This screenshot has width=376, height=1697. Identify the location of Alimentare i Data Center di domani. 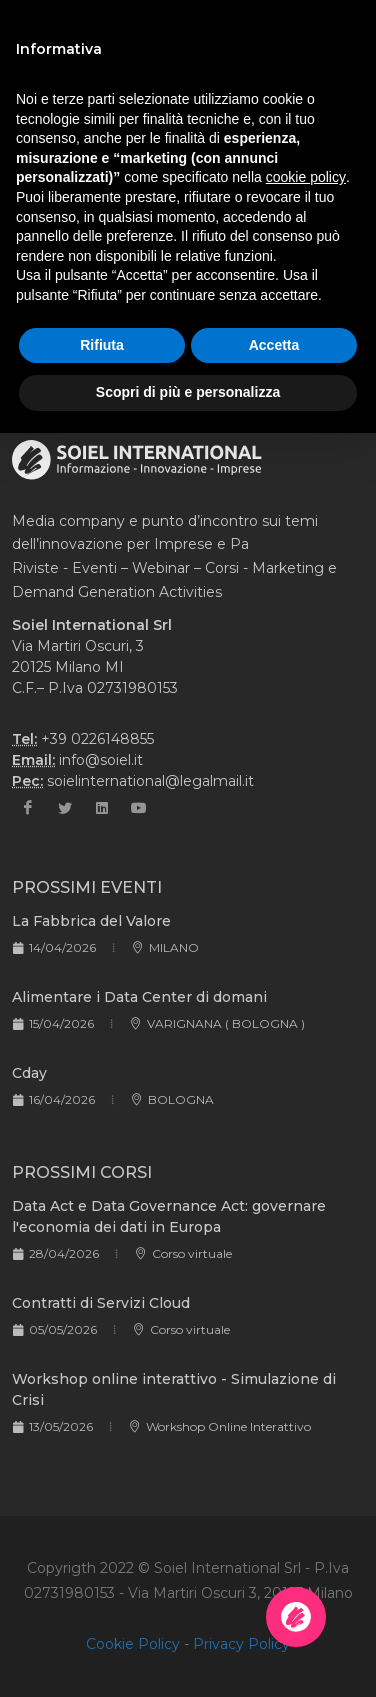
(139, 997).